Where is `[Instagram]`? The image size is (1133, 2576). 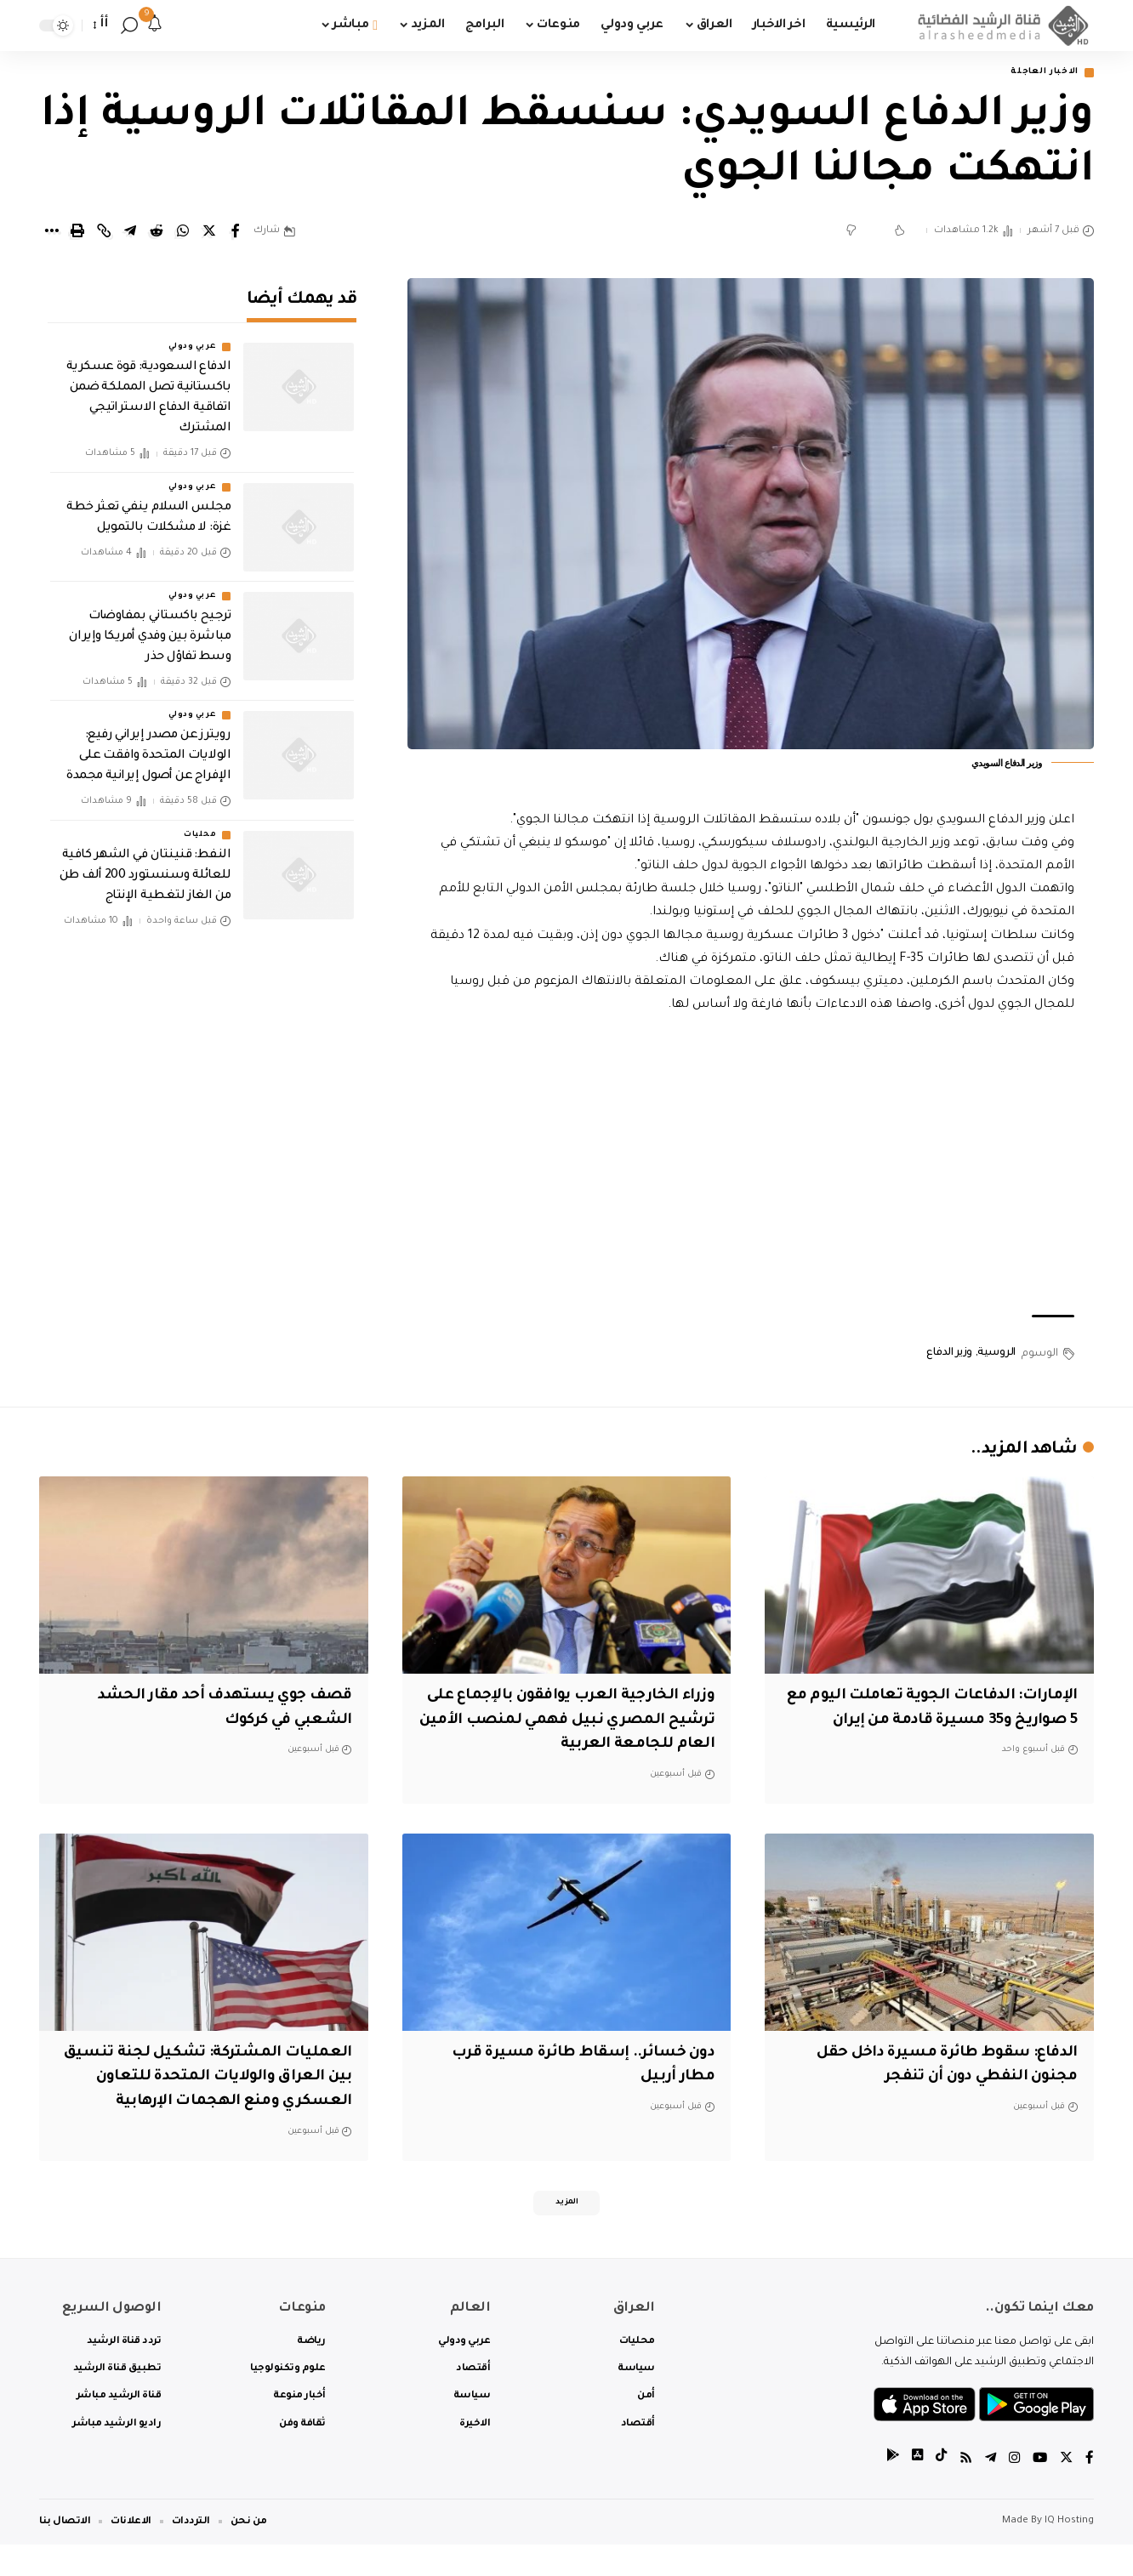 [Instagram] is located at coordinates (1012, 2490).